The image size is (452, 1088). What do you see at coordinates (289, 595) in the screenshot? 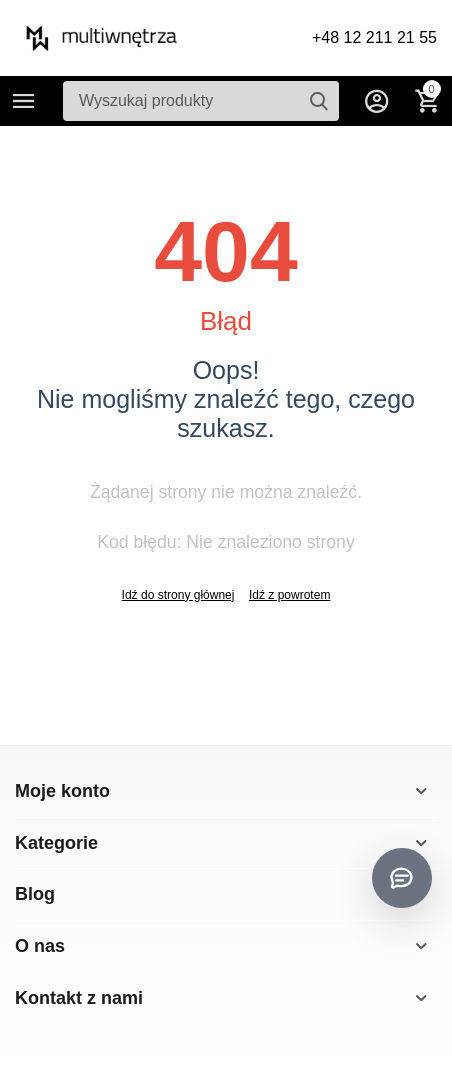
I see `Idź z powrotem` at bounding box center [289, 595].